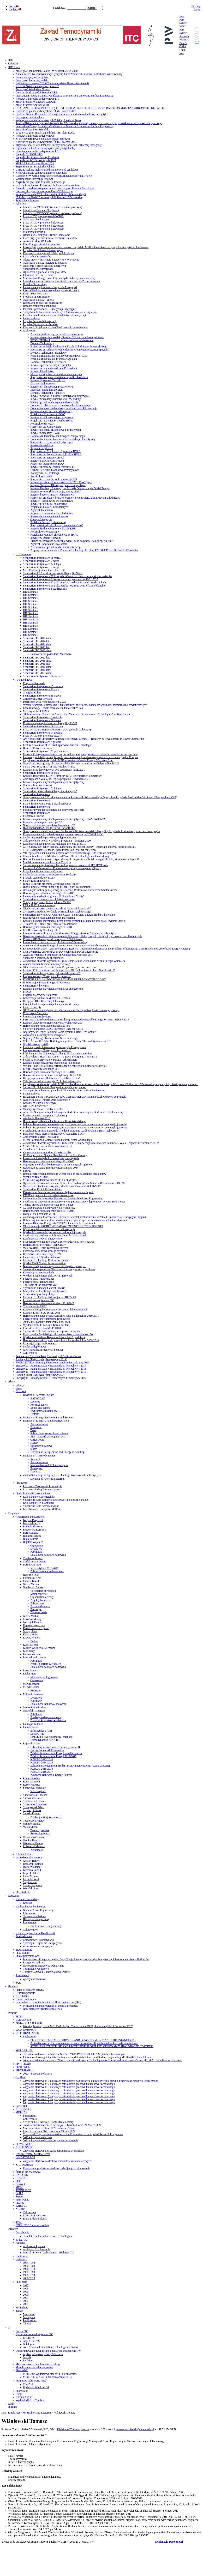 The height and width of the screenshot is (2576, 203). I want to click on Technologie wodorowe, so click(36, 1968).